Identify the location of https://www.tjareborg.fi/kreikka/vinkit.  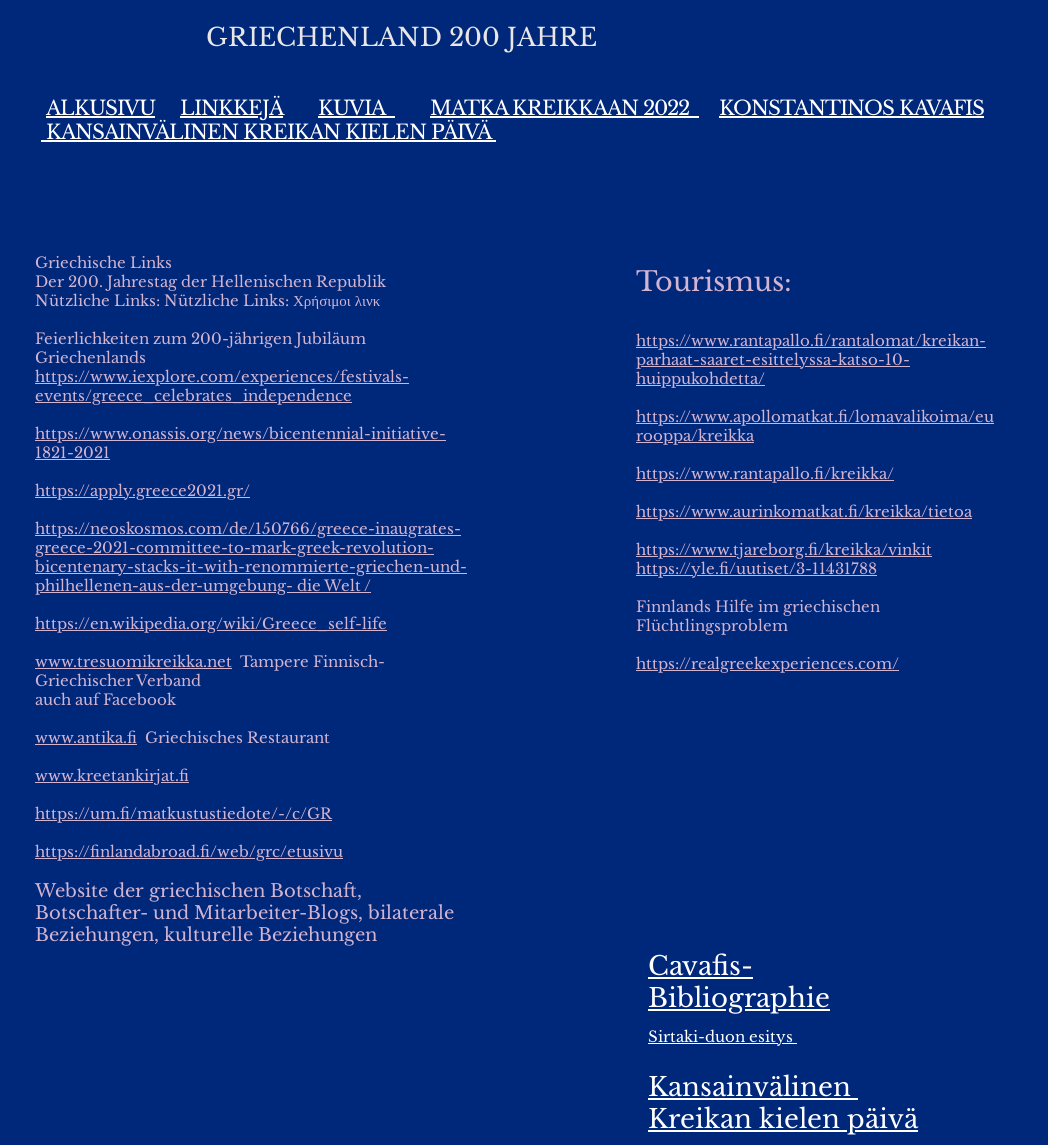
(784, 549).